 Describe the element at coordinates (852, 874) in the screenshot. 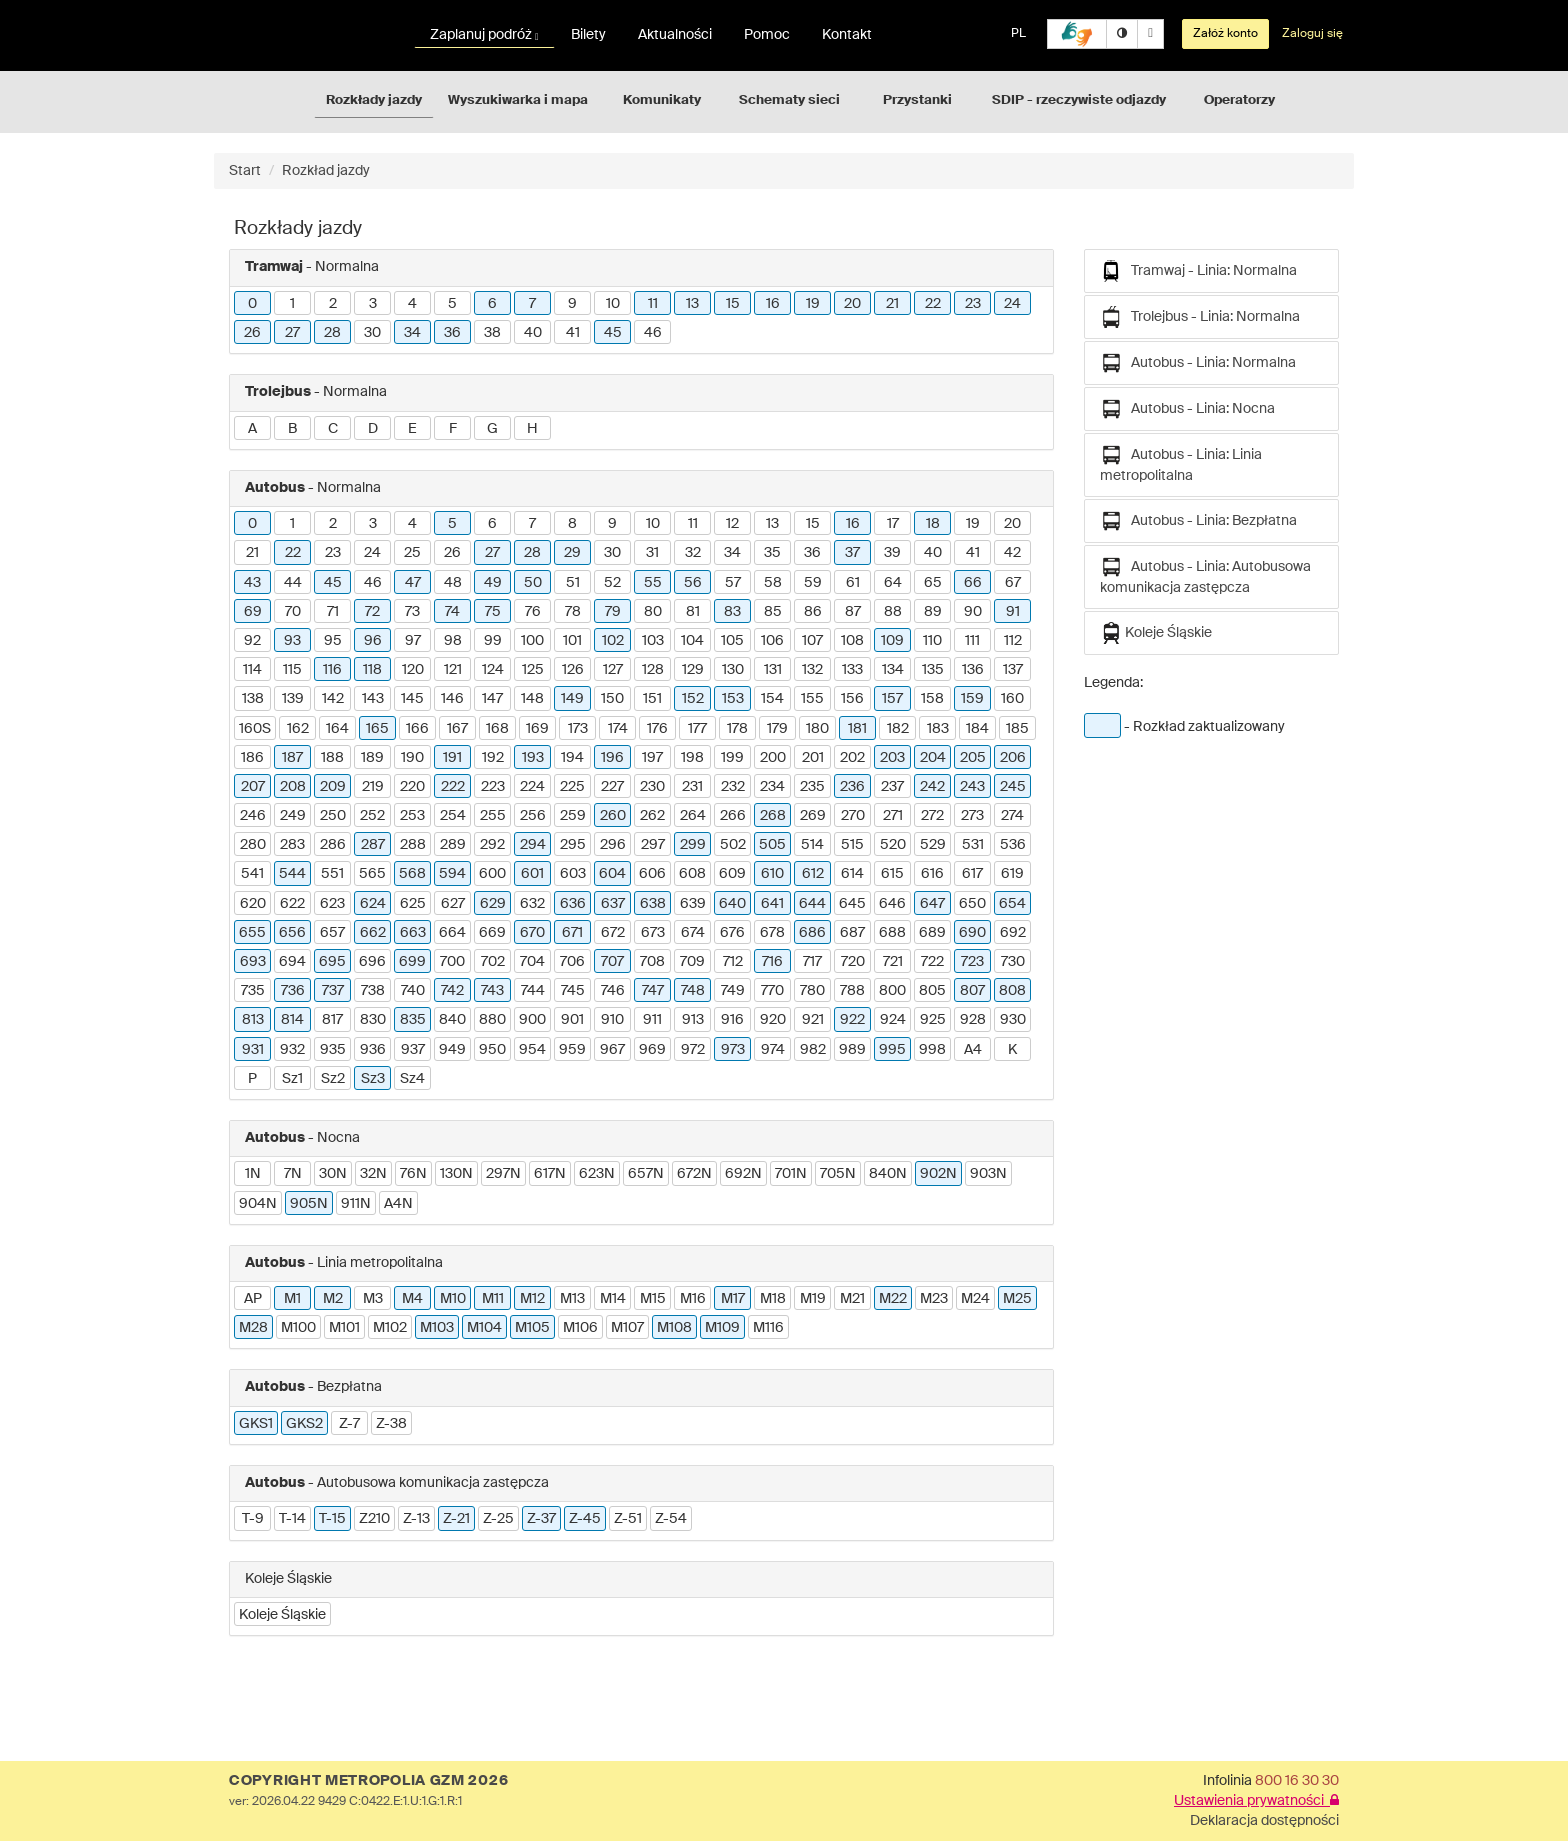

I see `614 [button]` at that location.